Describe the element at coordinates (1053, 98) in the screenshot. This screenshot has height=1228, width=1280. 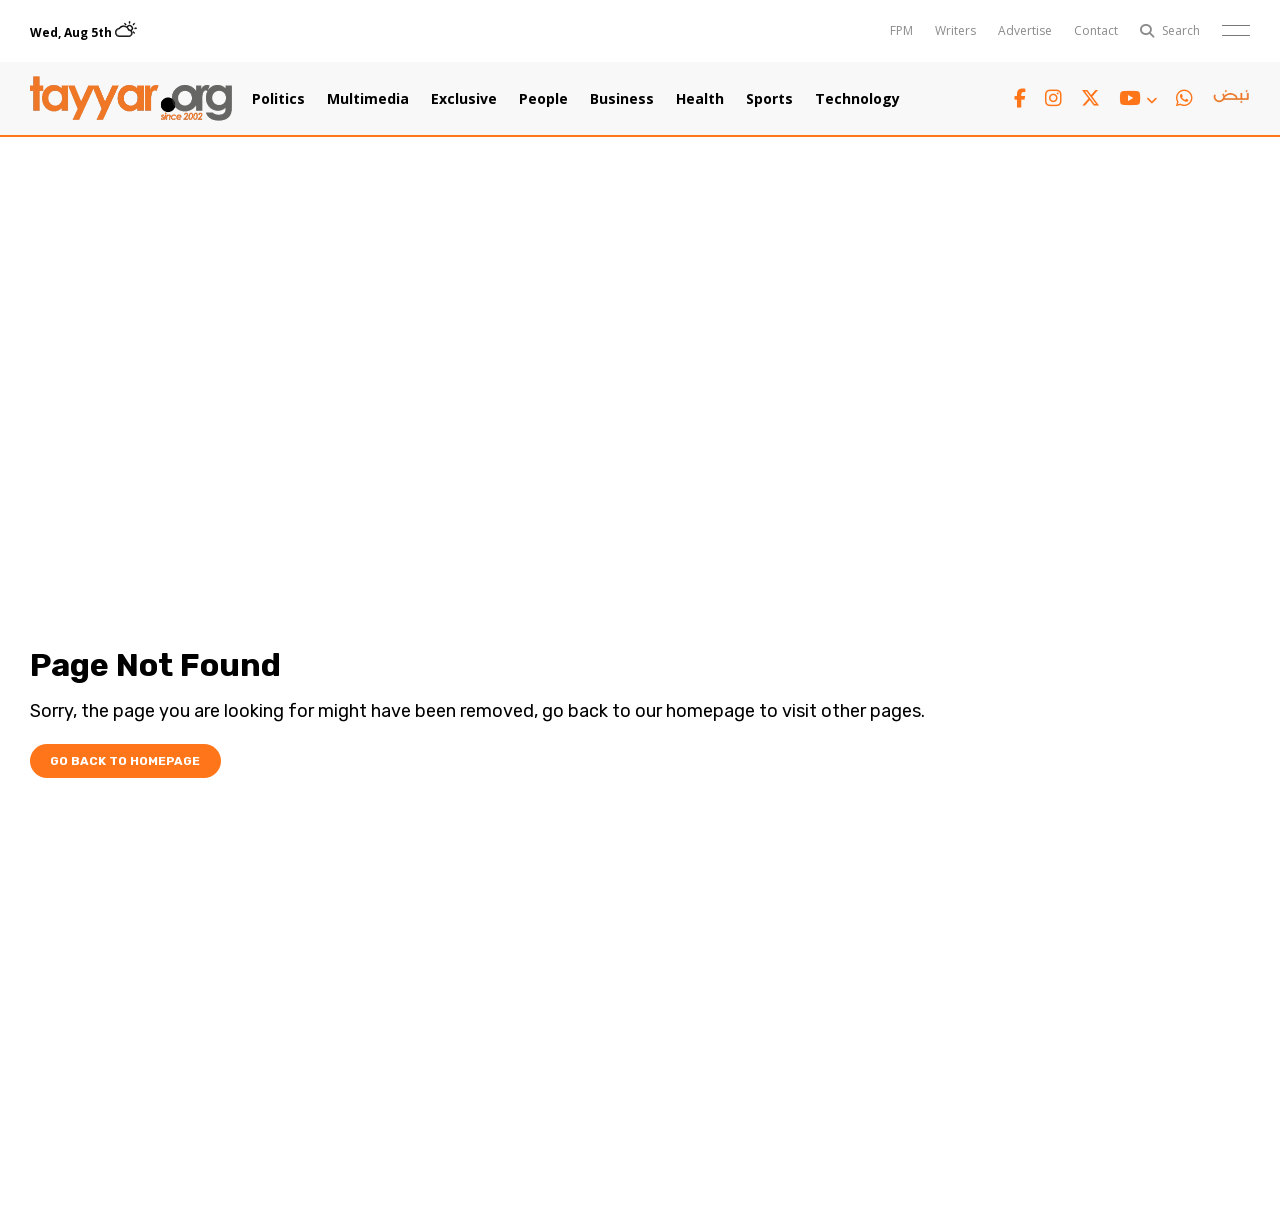
I see `[instagram link]` at that location.